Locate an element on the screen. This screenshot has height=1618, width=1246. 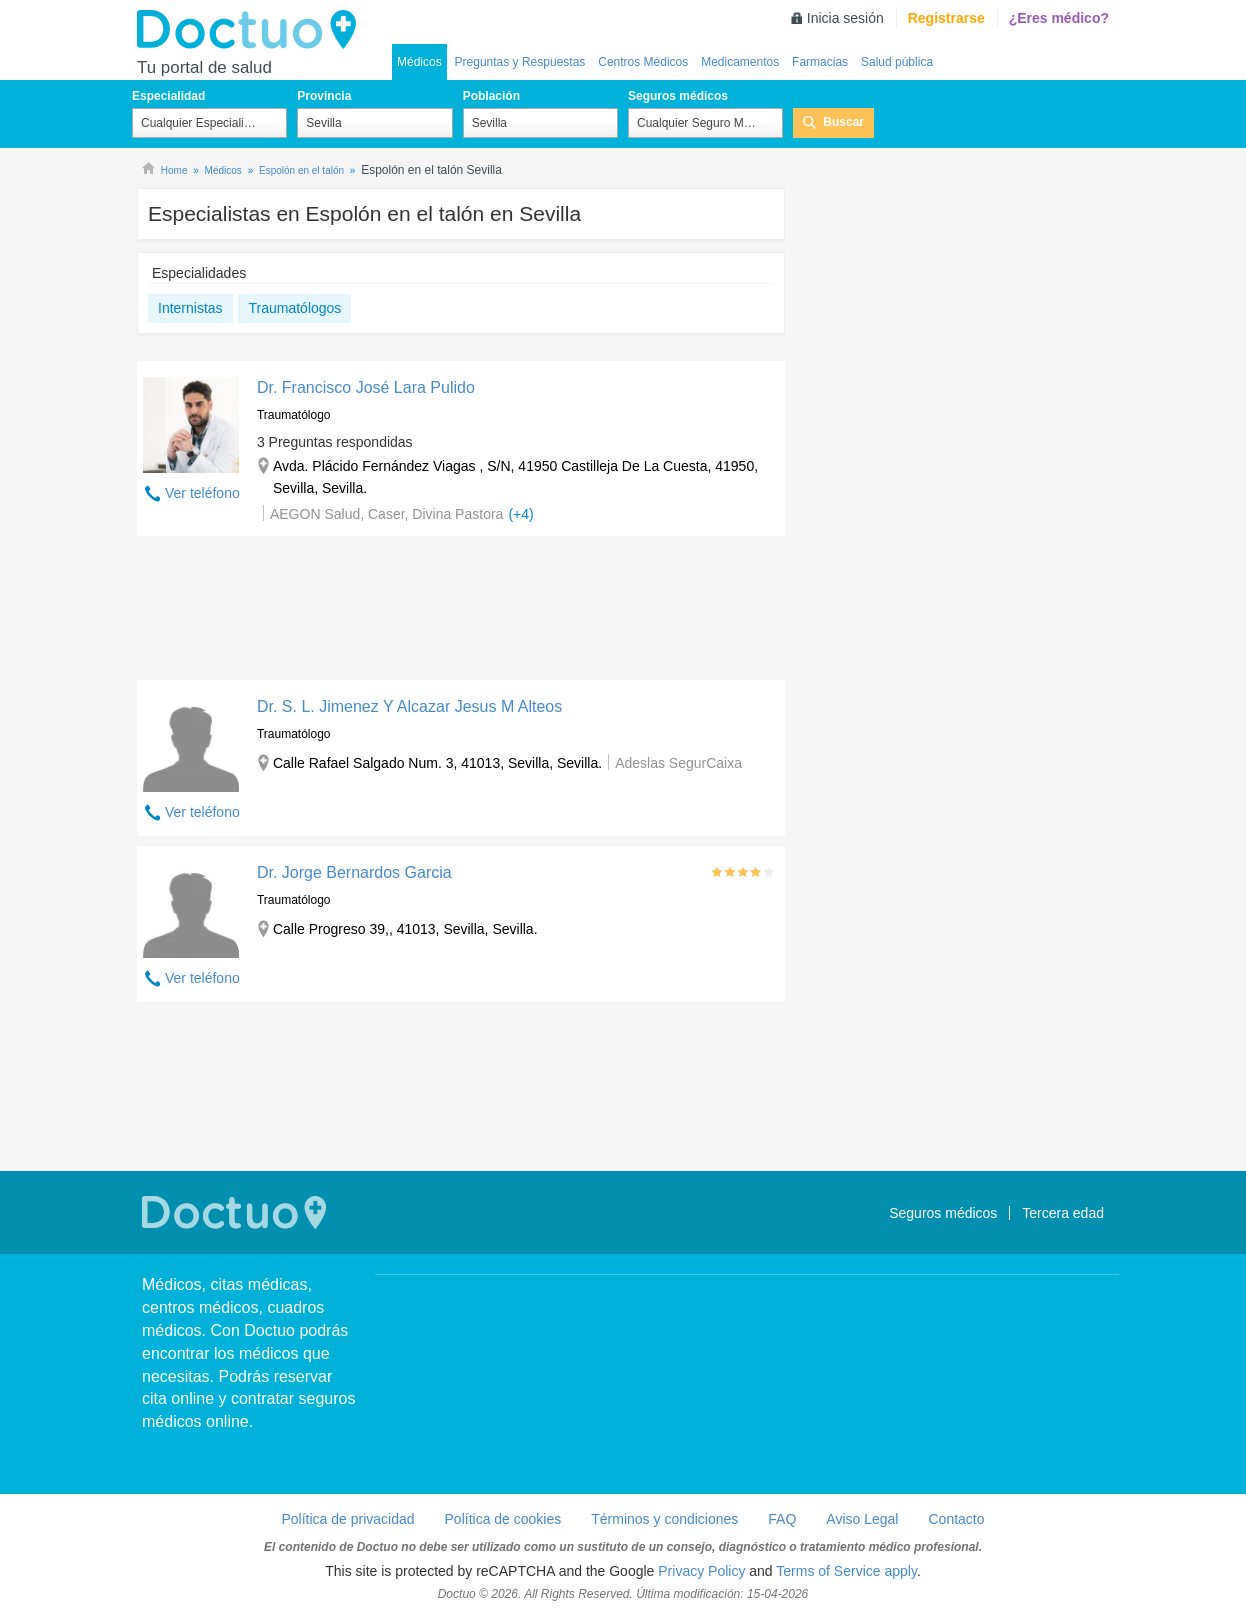
¿Eres médico? is located at coordinates (1059, 18).